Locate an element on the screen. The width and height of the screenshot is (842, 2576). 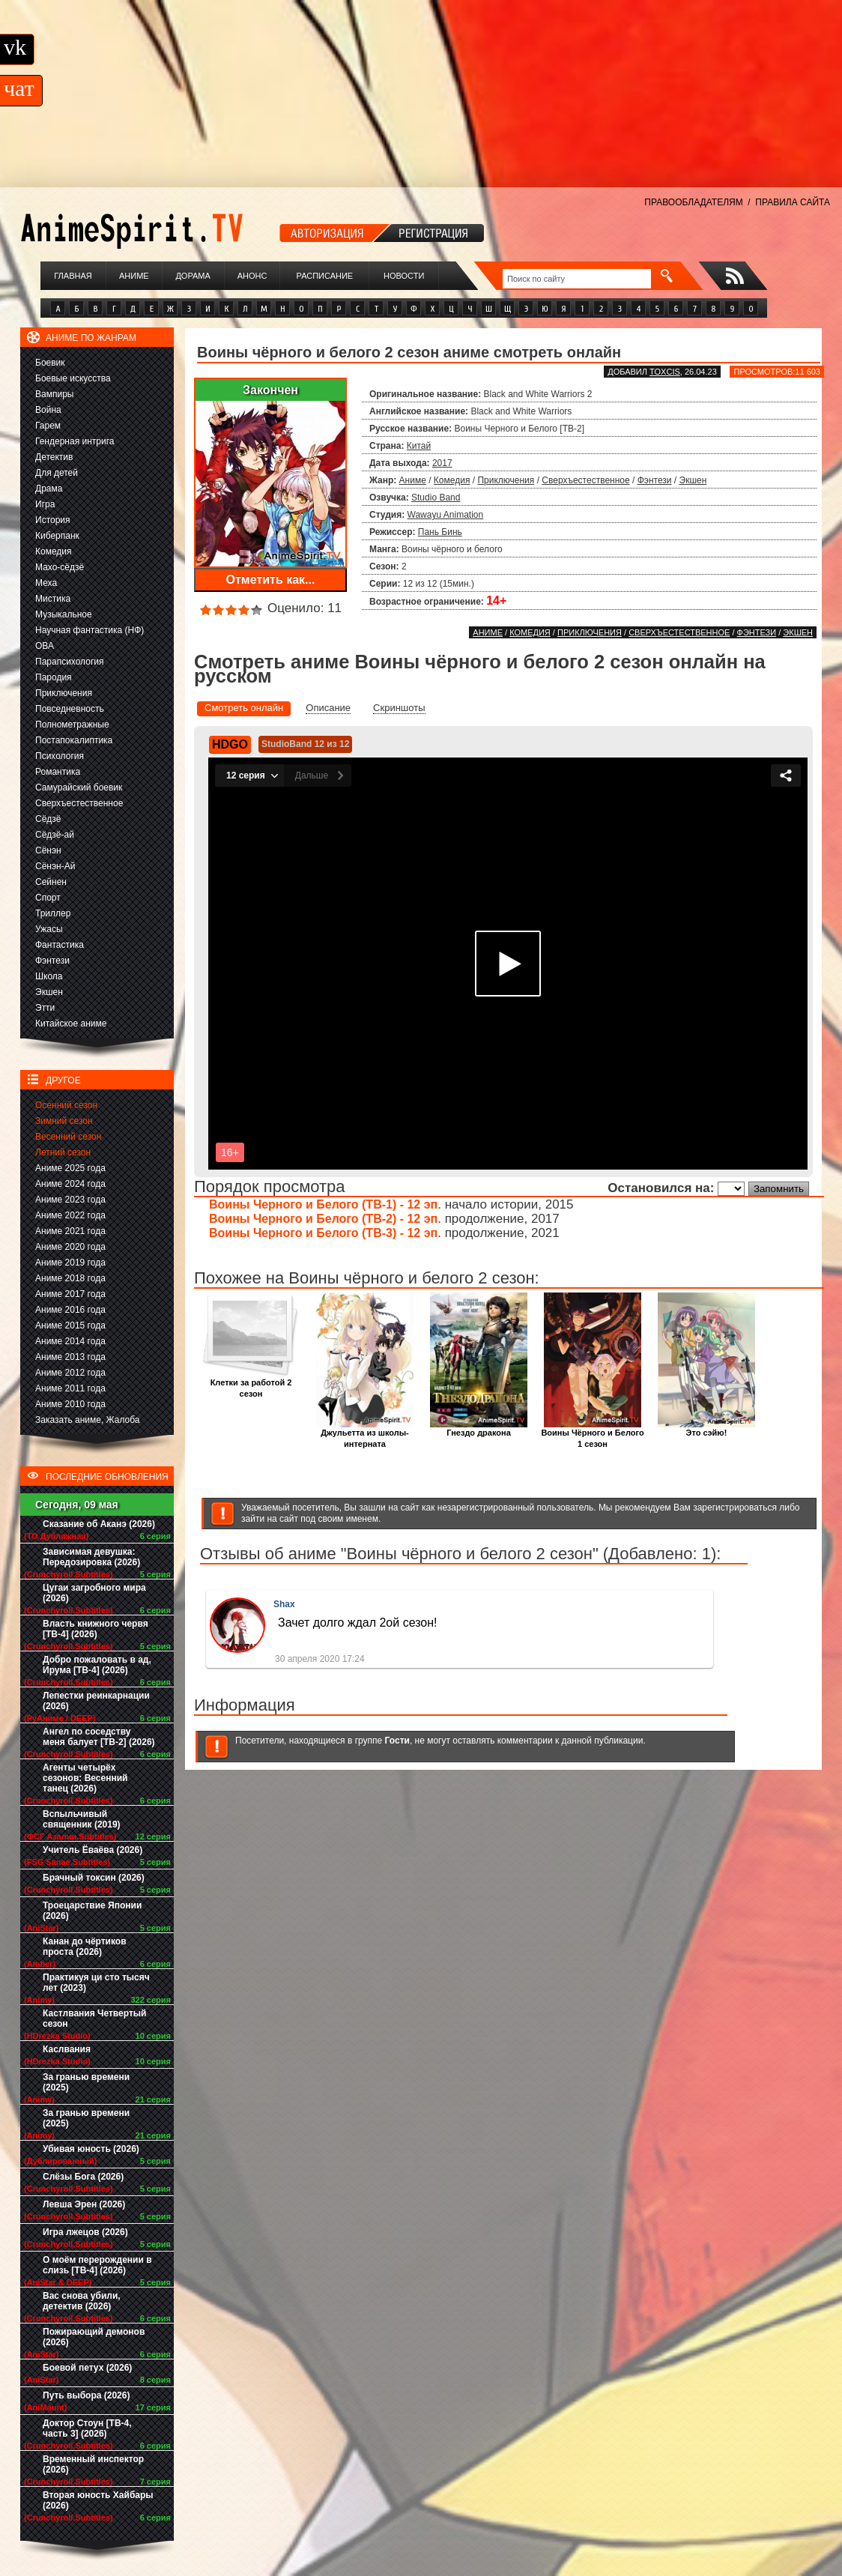
Цугаи загробного мира (2026) is located at coordinates (94, 1592).